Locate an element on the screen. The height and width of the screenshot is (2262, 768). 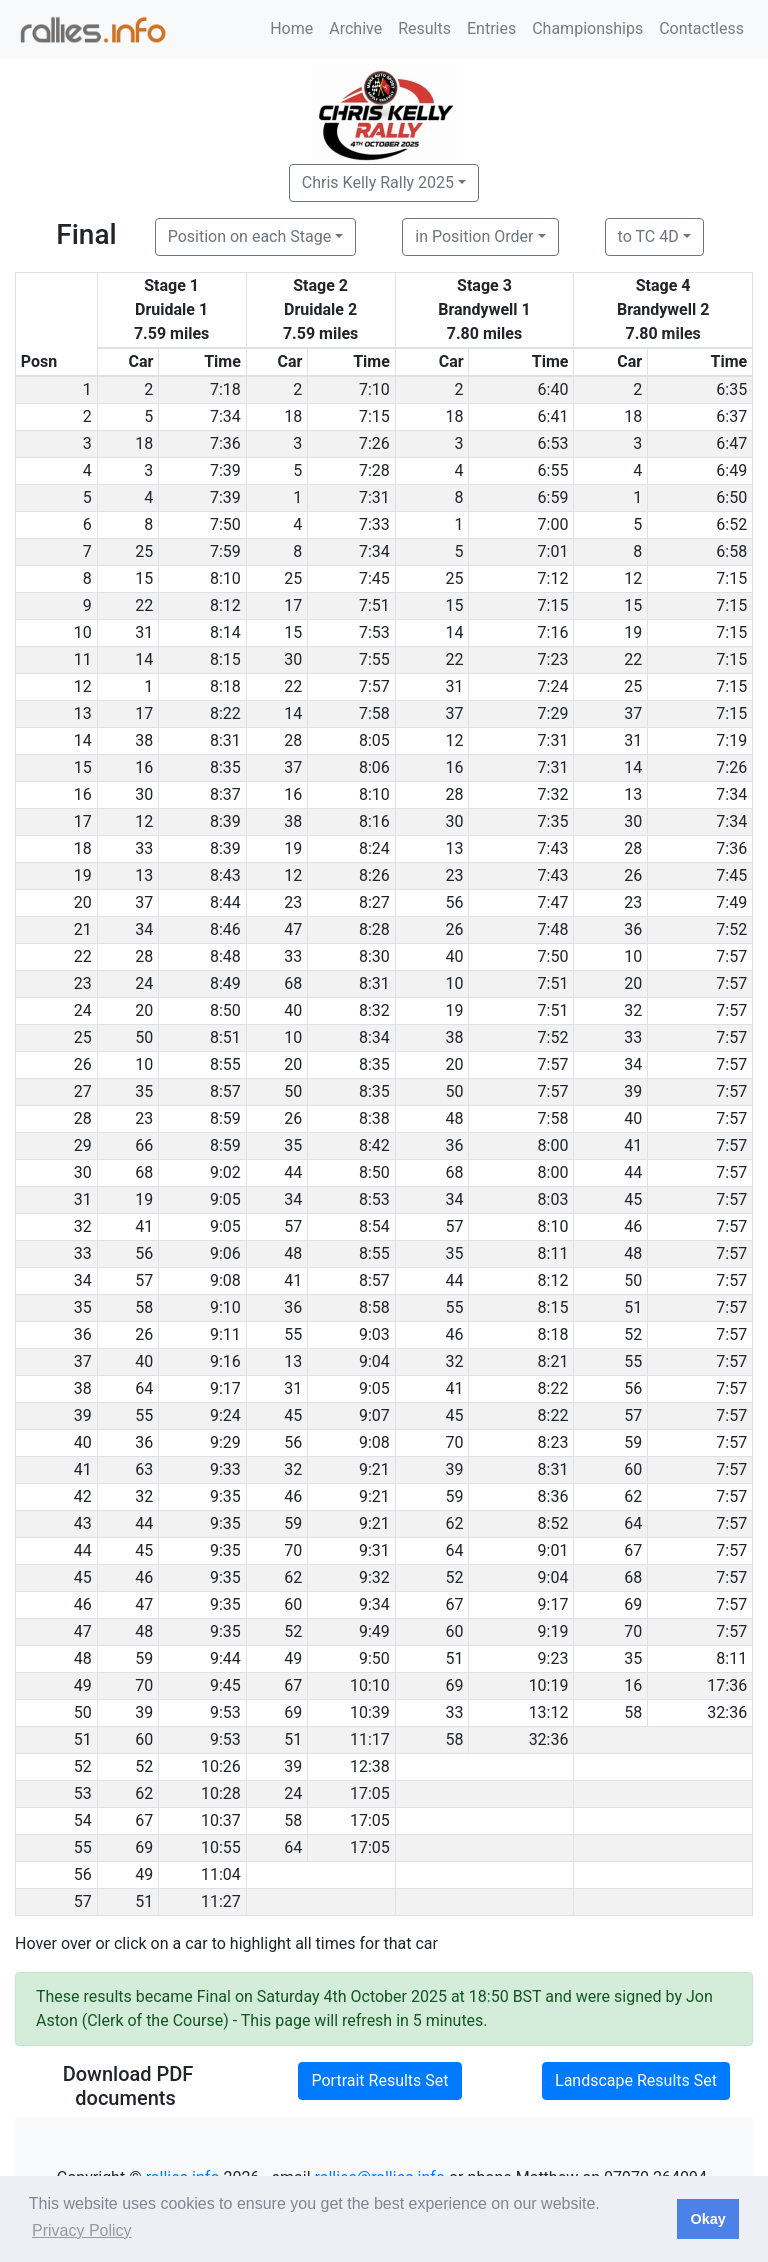
9:24 is located at coordinates (225, 1415).